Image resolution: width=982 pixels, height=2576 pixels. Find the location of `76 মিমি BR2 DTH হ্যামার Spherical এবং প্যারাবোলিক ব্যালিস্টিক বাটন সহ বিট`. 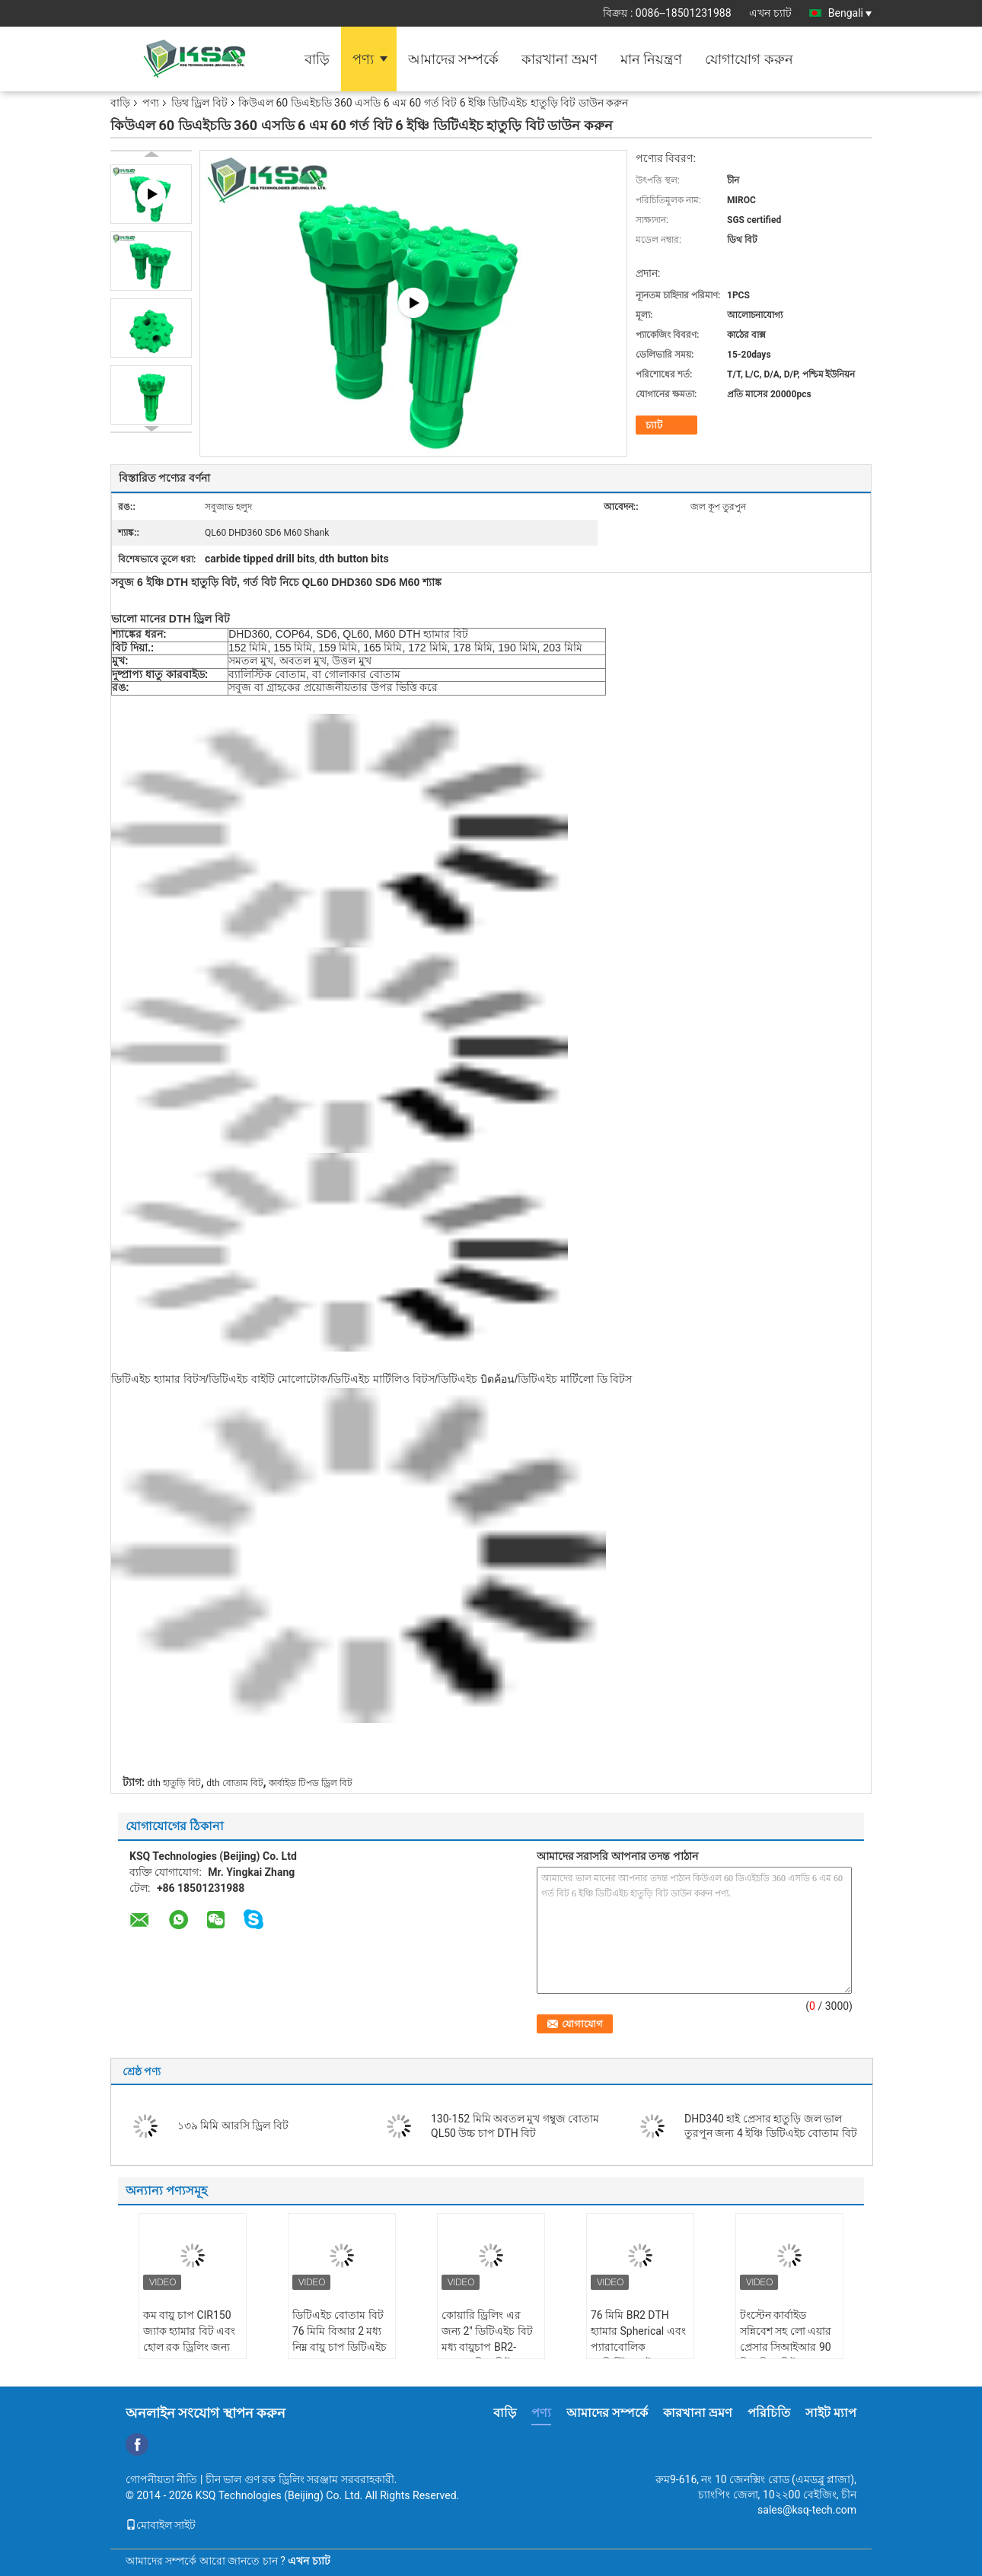

76 মিমি BR2 DTH হ্যামার Spherical এবং প্যারাবোলিক ব্যালিস্টিক বাটন সহ বিট is located at coordinates (638, 2347).